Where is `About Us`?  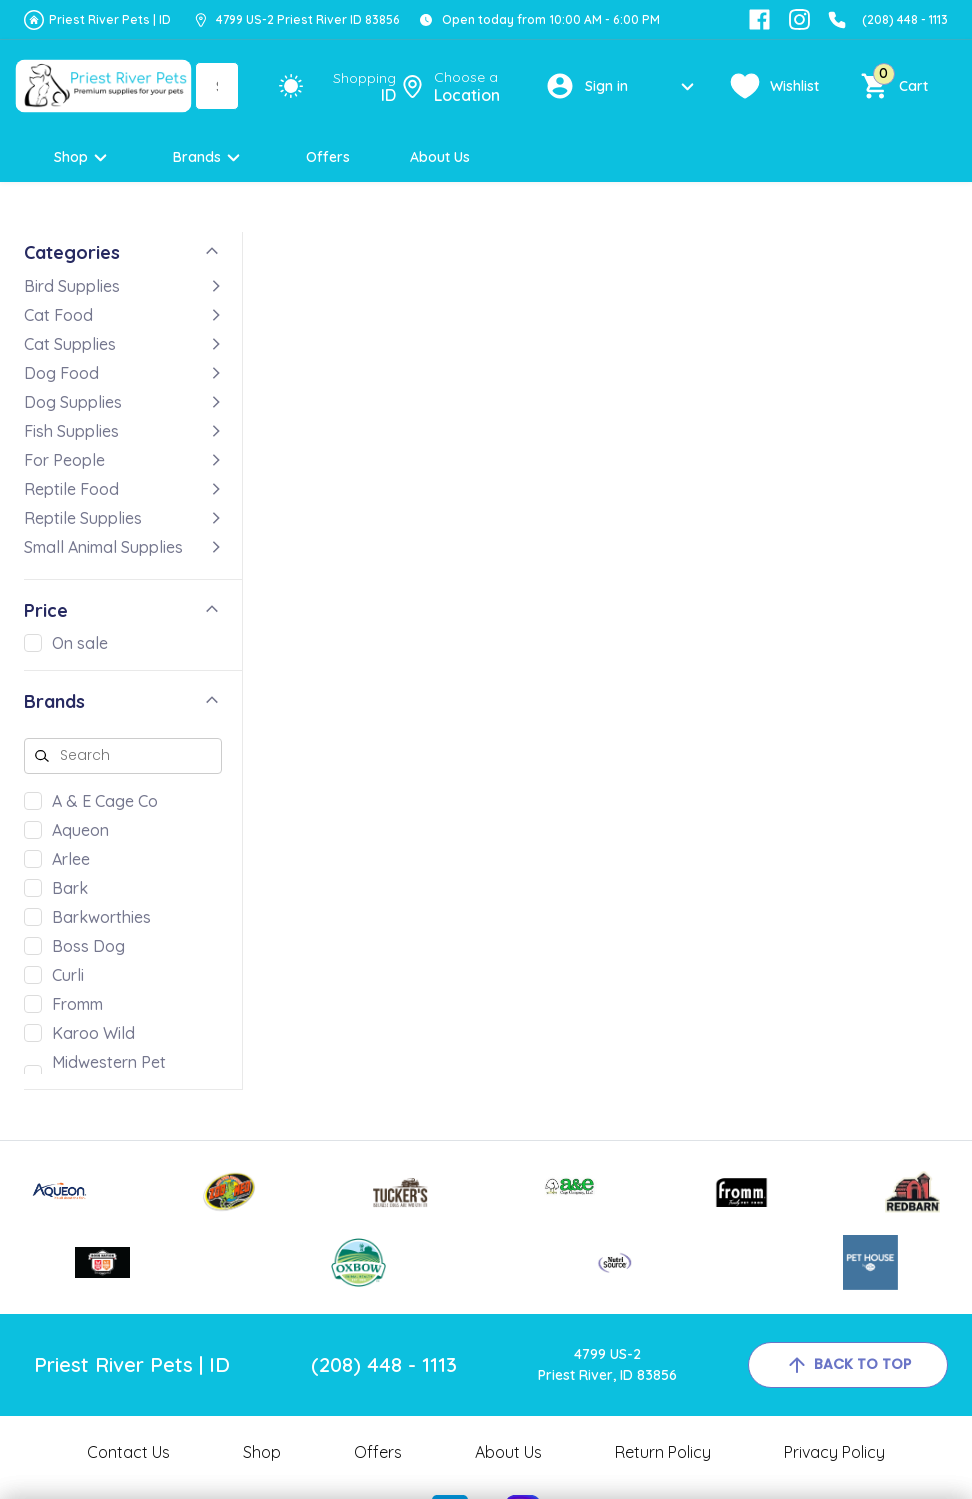
About Us is located at coordinates (440, 157).